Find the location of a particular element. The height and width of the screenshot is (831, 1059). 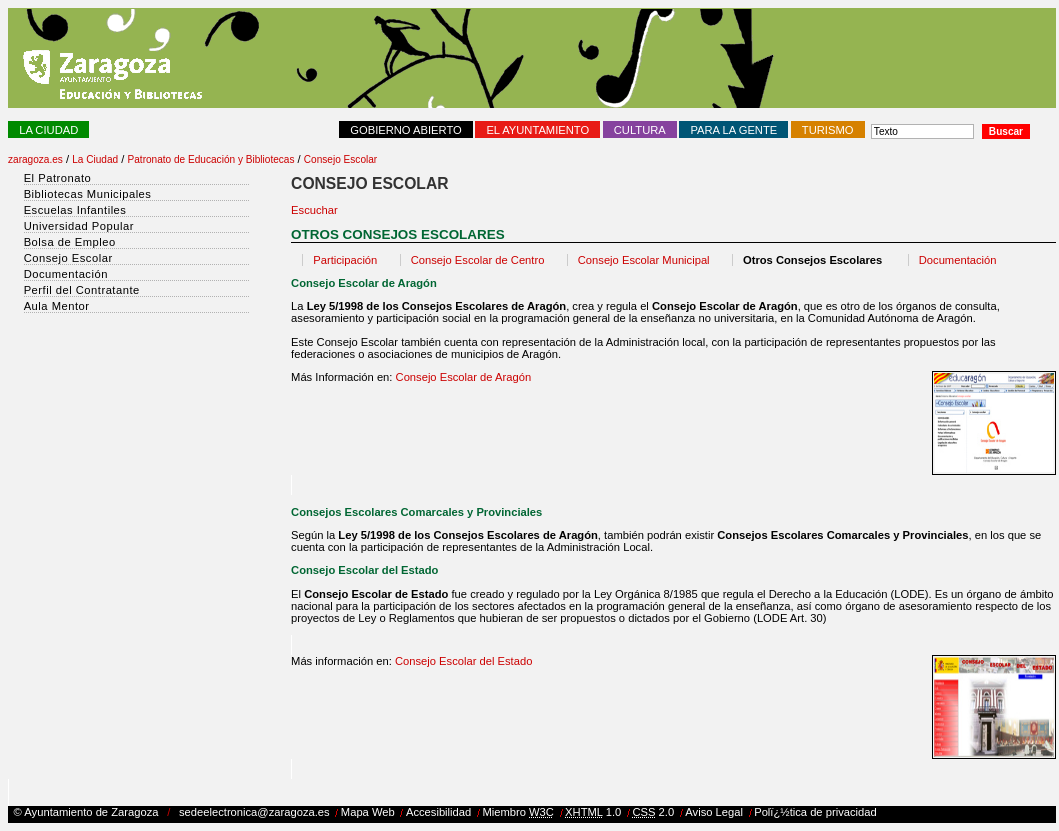

Perfil del Contratante is located at coordinates (82, 290).